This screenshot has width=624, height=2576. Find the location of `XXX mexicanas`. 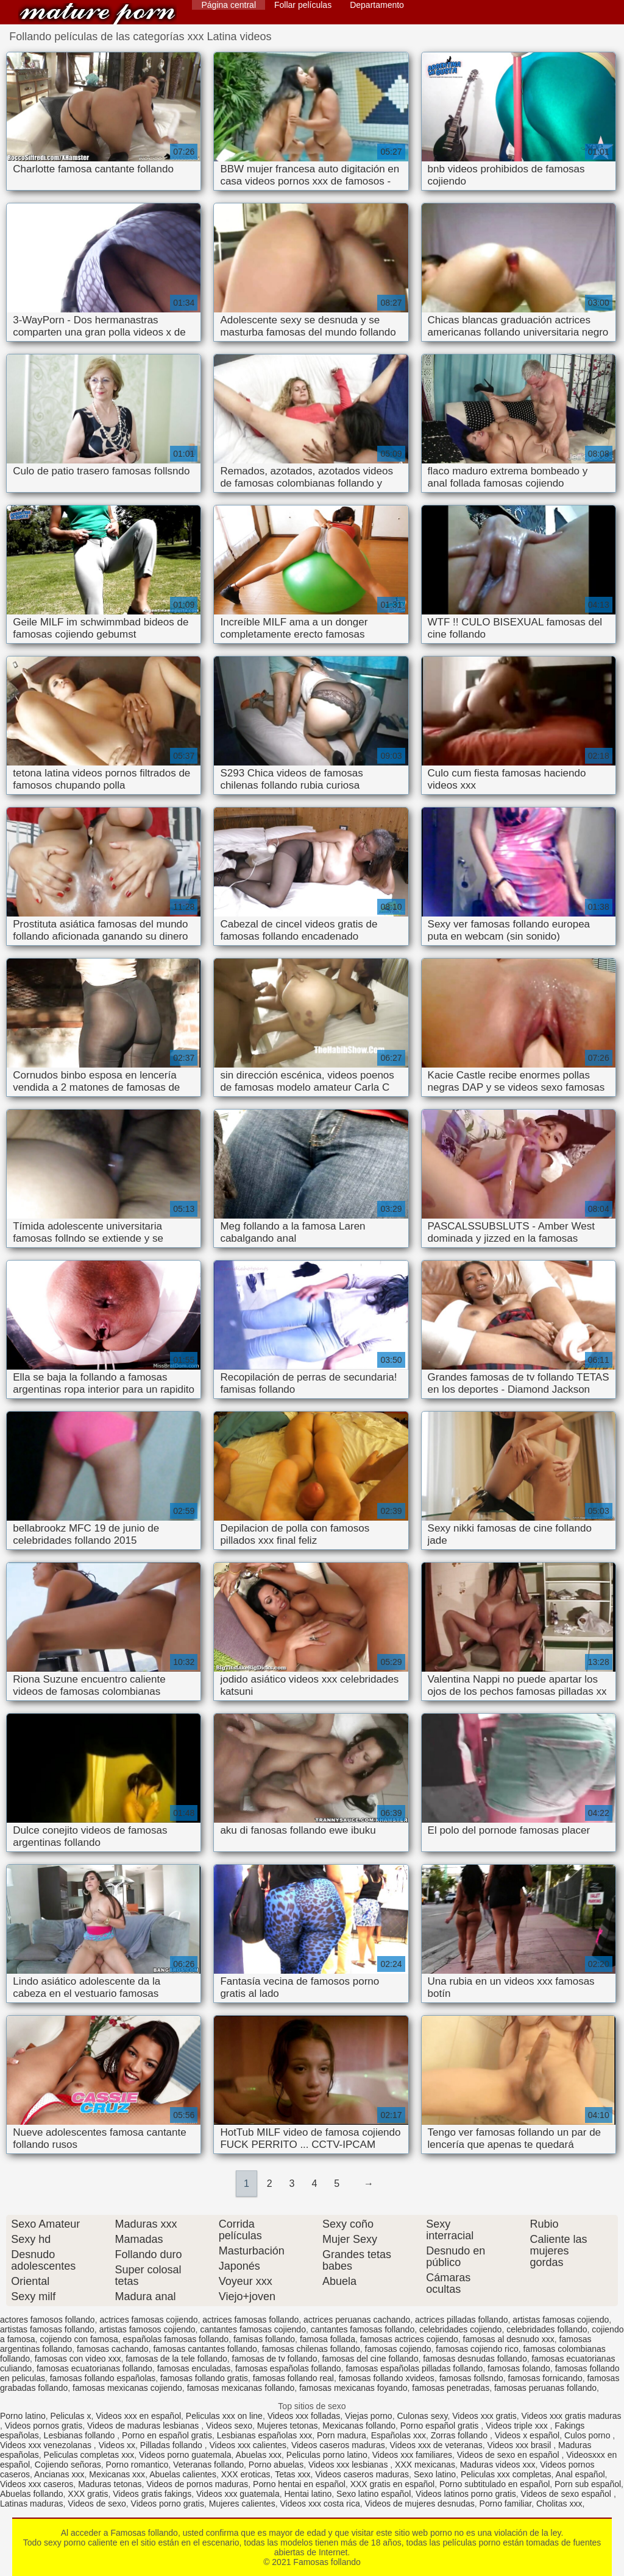

XXX mexicanas is located at coordinates (425, 2464).